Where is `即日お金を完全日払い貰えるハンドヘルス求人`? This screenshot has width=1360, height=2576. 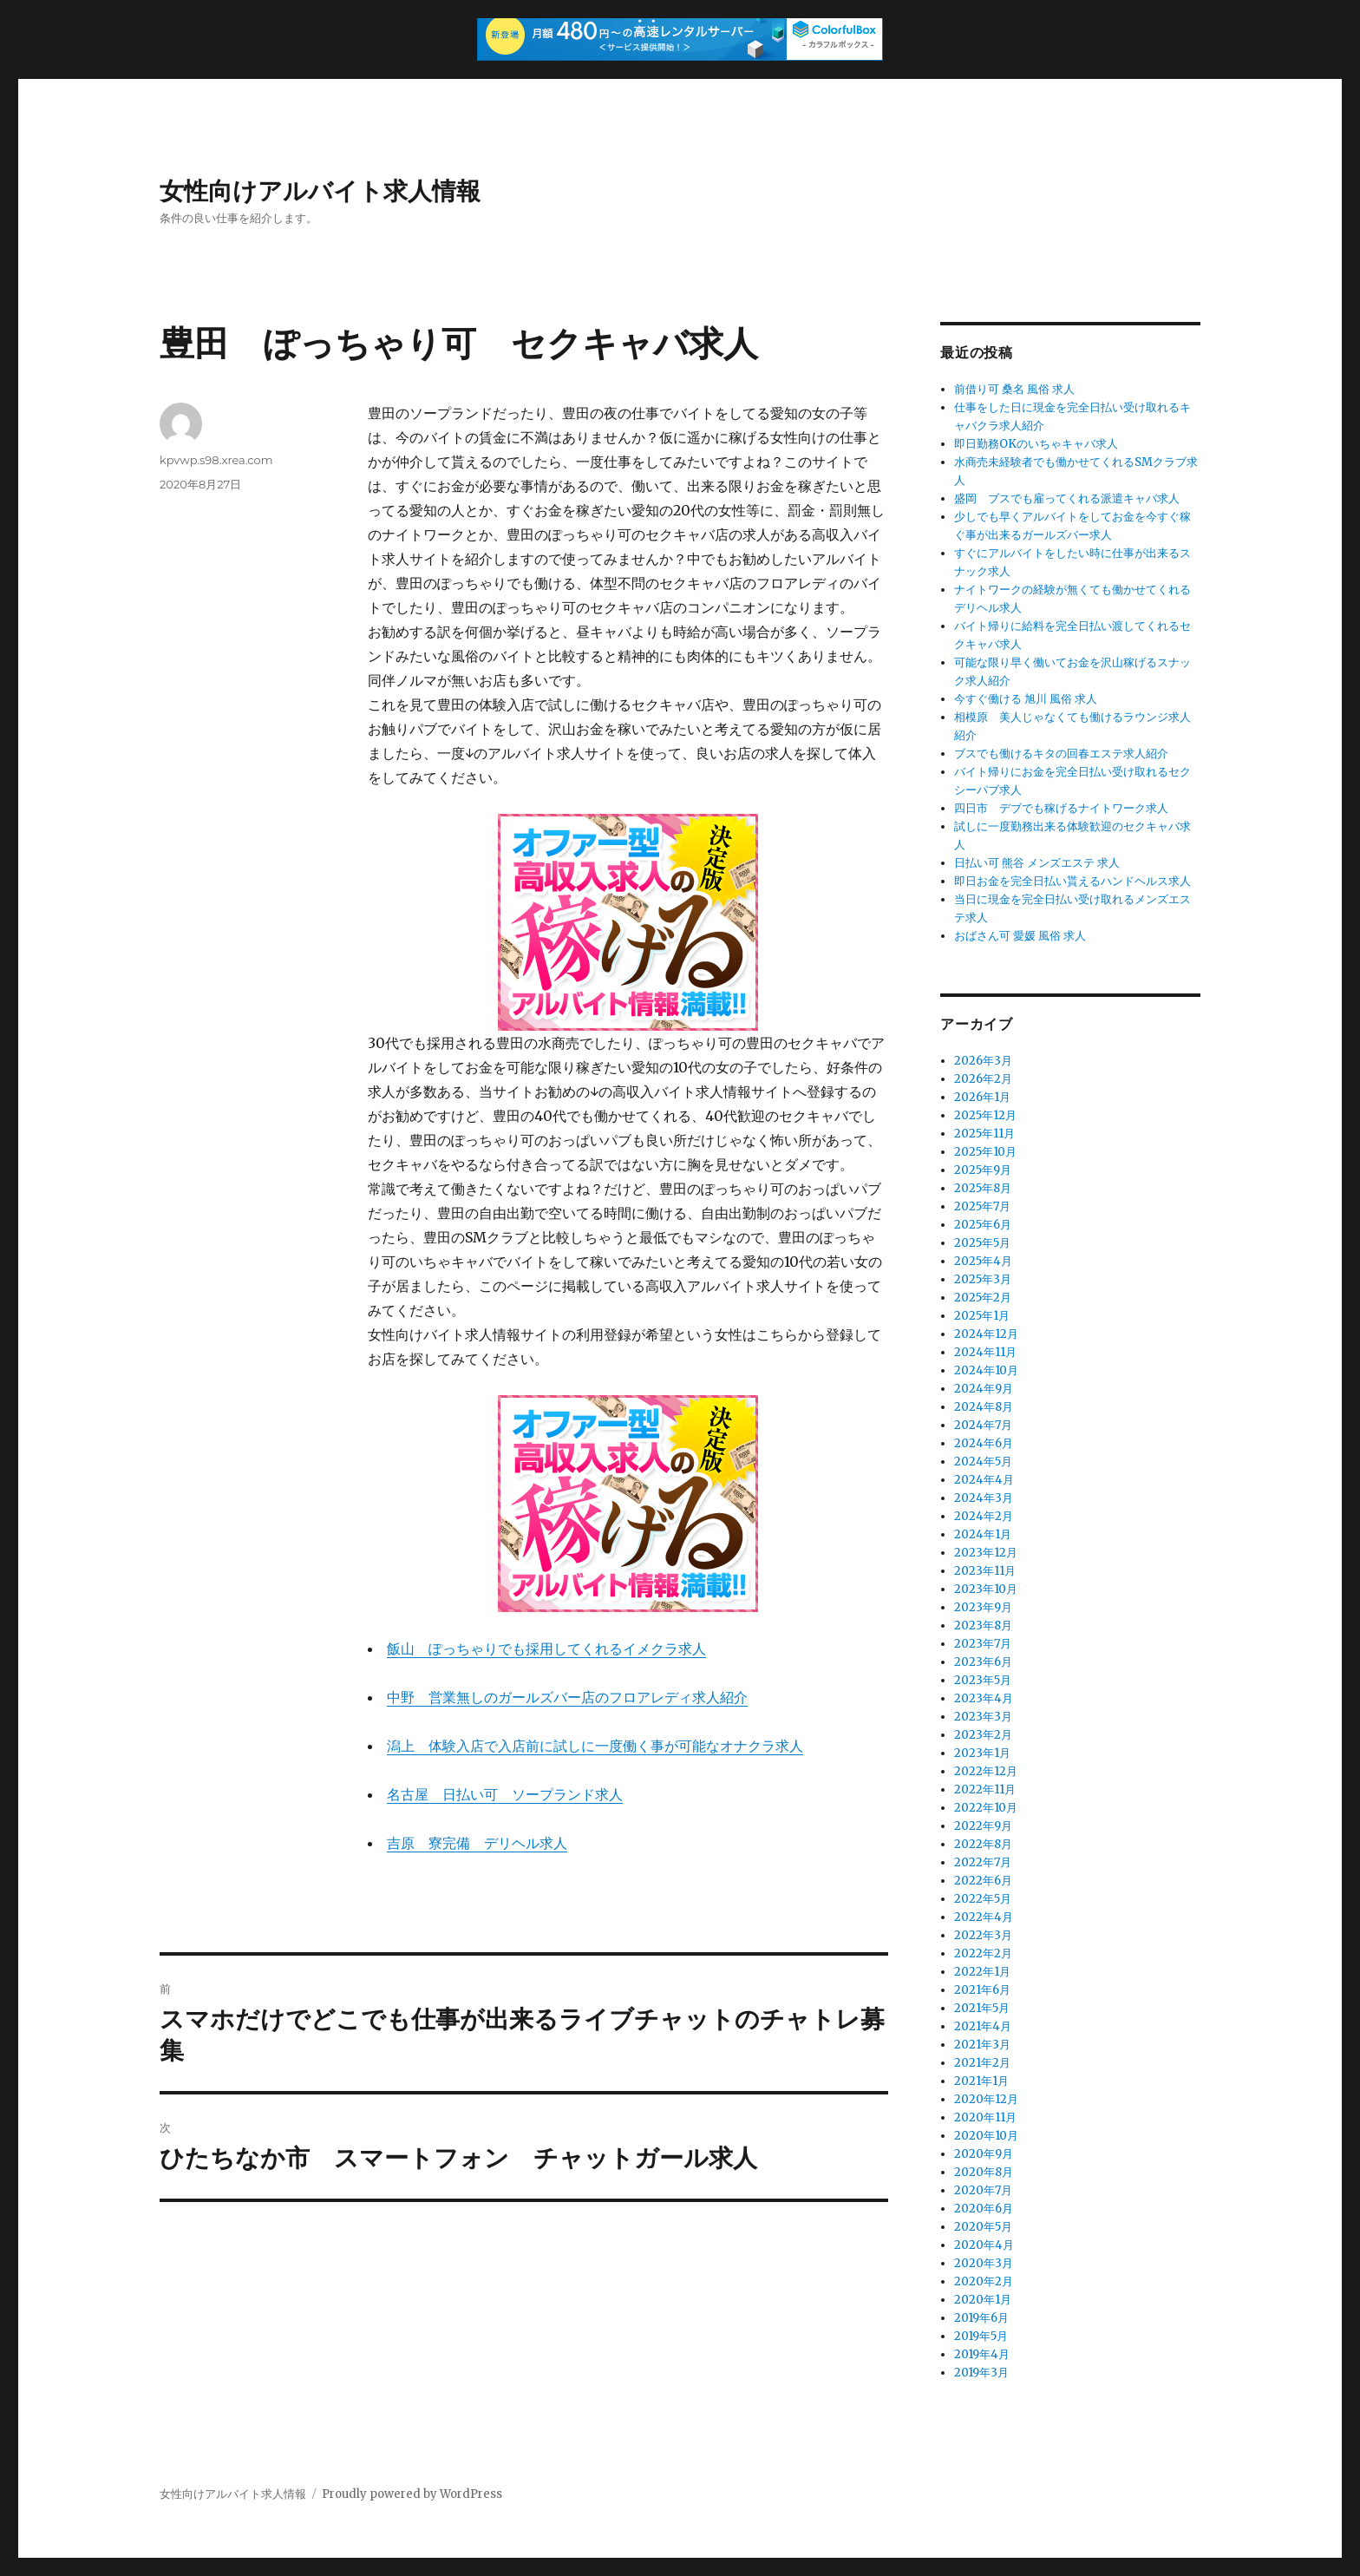
即日お金を完全日払い貰えるハンドヘルス求人 is located at coordinates (1072, 881).